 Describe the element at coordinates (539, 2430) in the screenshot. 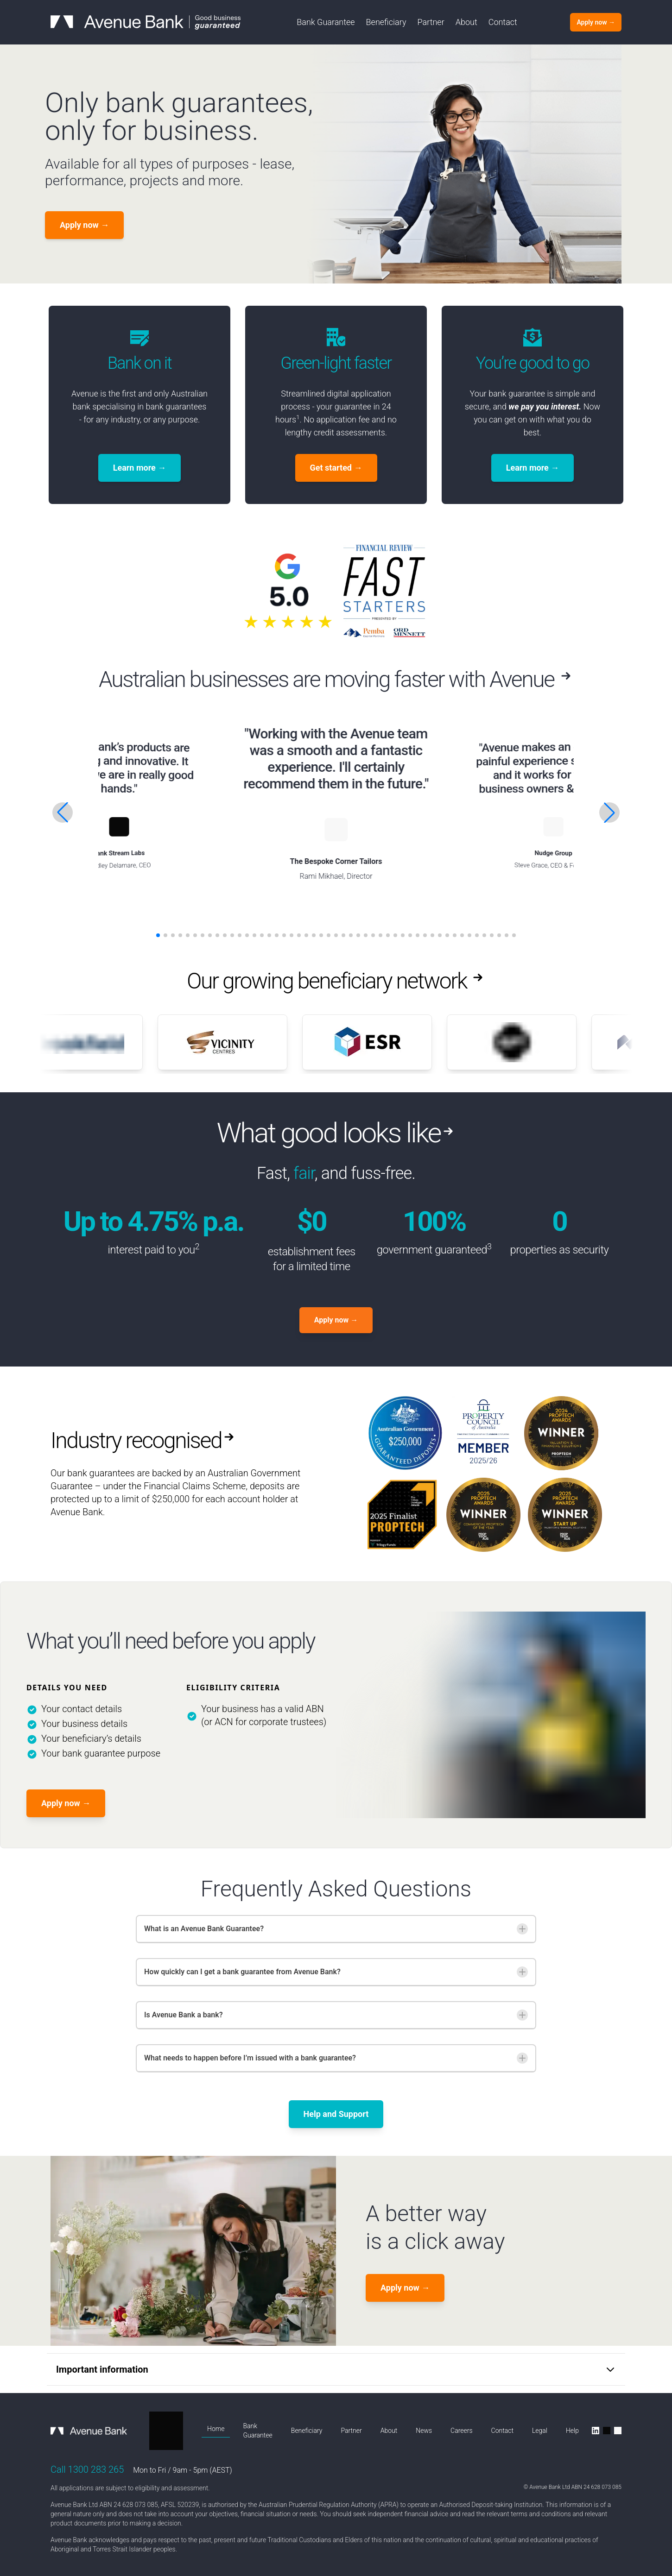

I see `Legal` at that location.